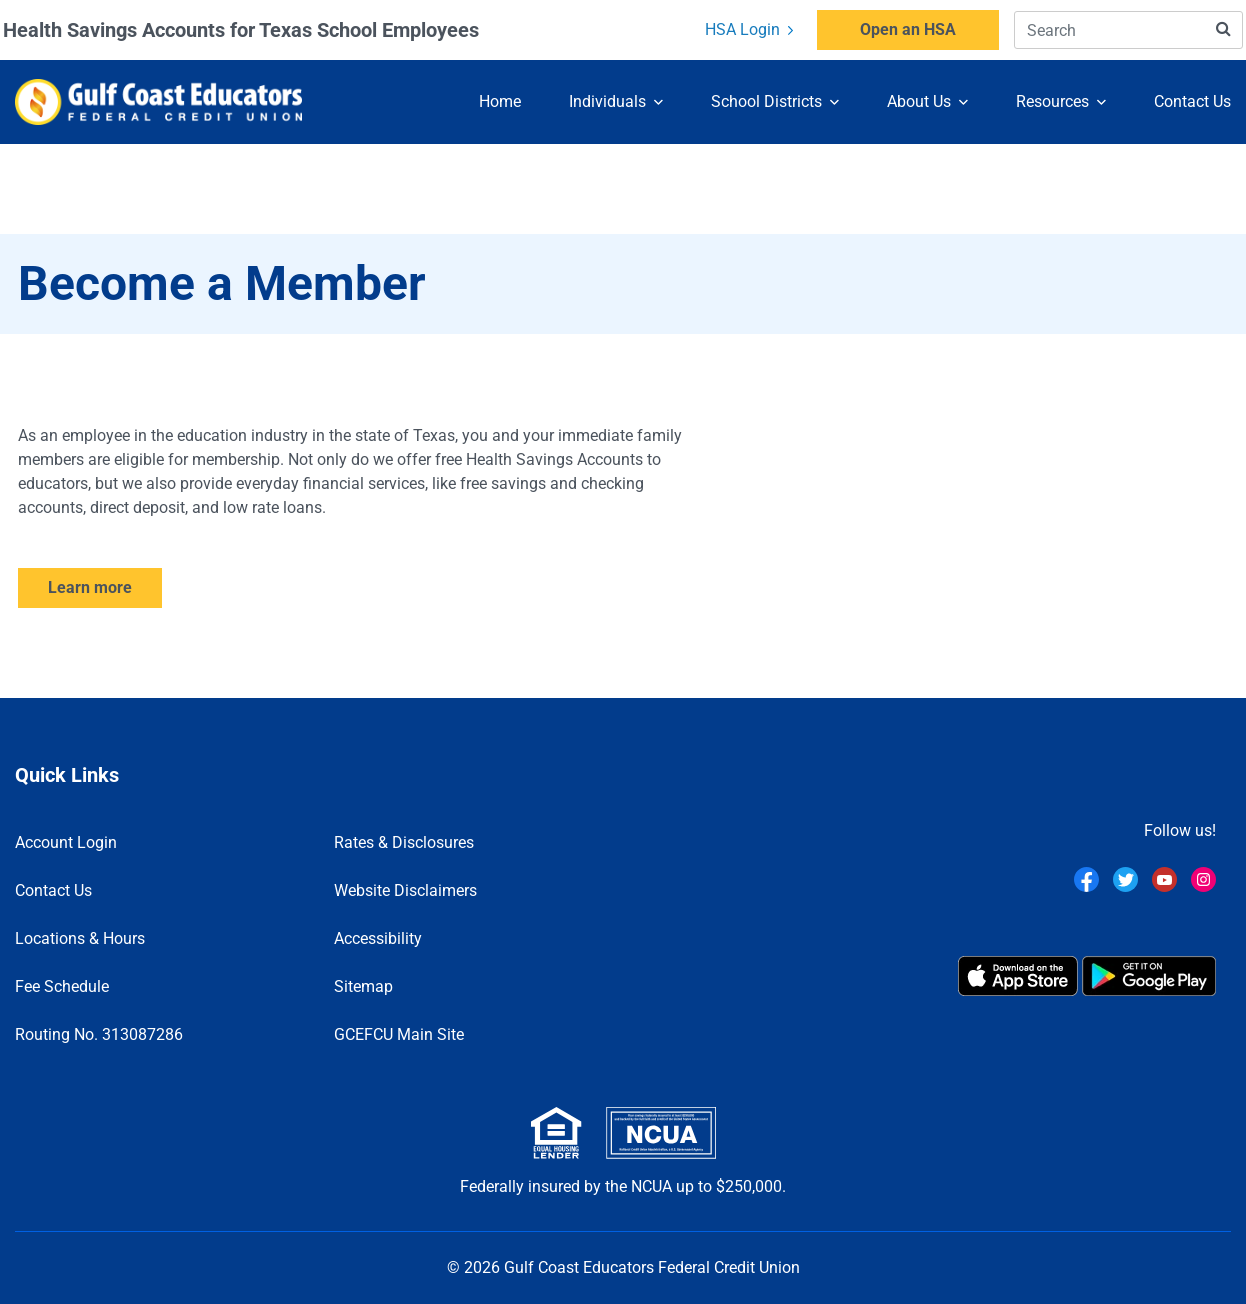  Describe the element at coordinates (363, 986) in the screenshot. I see `Sitemap` at that location.